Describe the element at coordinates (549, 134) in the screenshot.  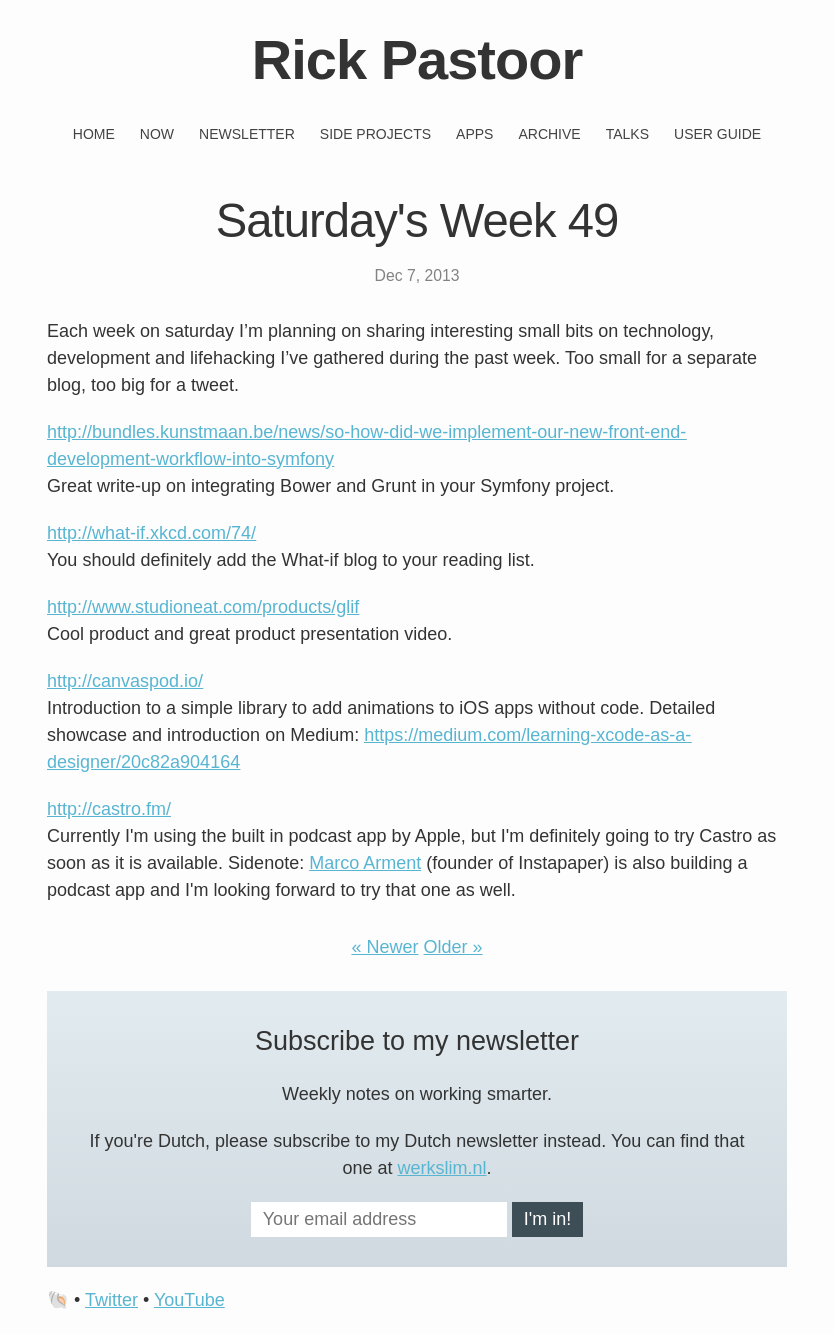
I see `Archive` at that location.